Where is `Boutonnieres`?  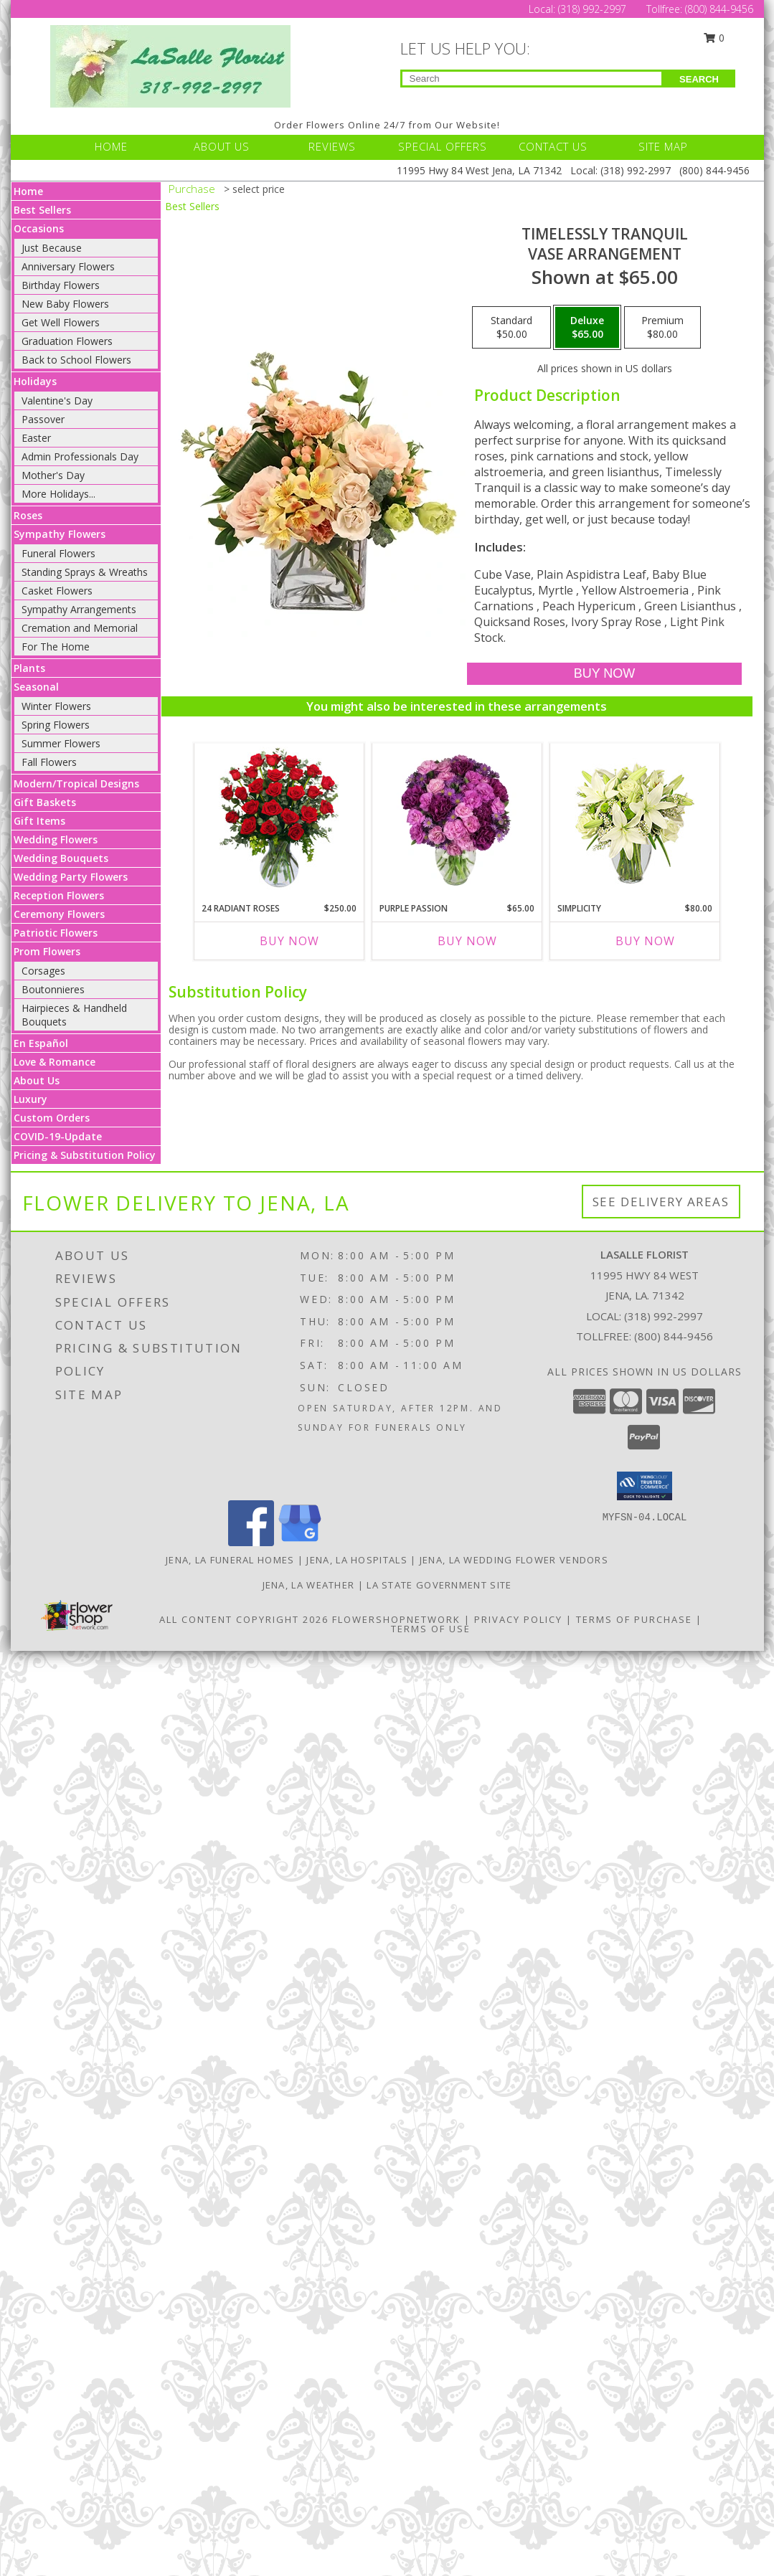
Boutonnieres is located at coordinates (53, 989).